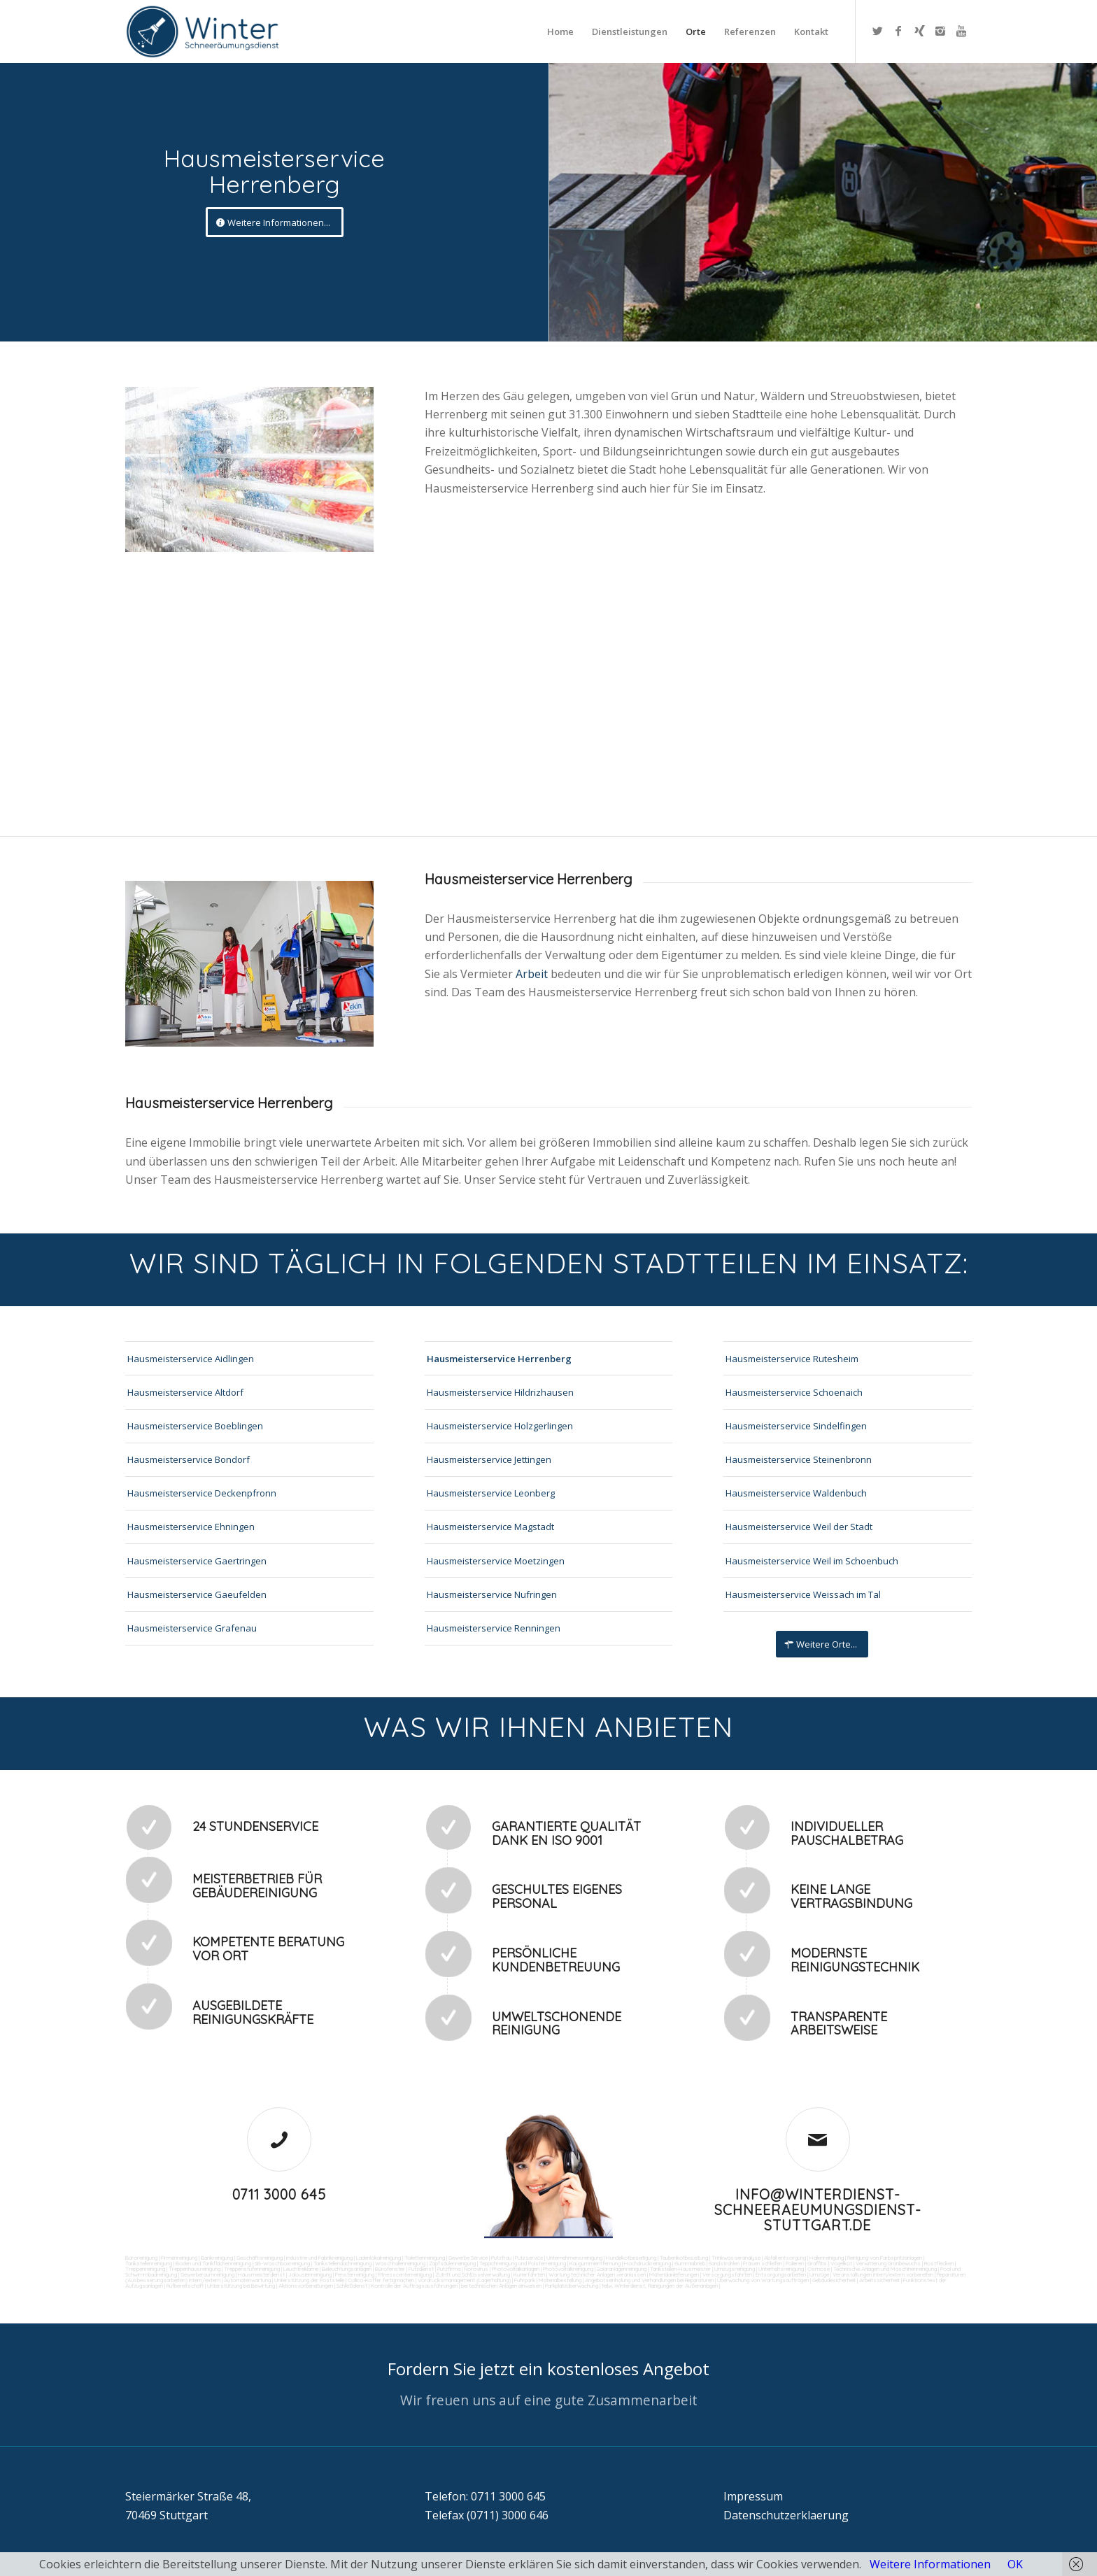 The width and height of the screenshot is (1097, 2576). What do you see at coordinates (400, 2263) in the screenshot?
I see `Waschhallenreinigung` at bounding box center [400, 2263].